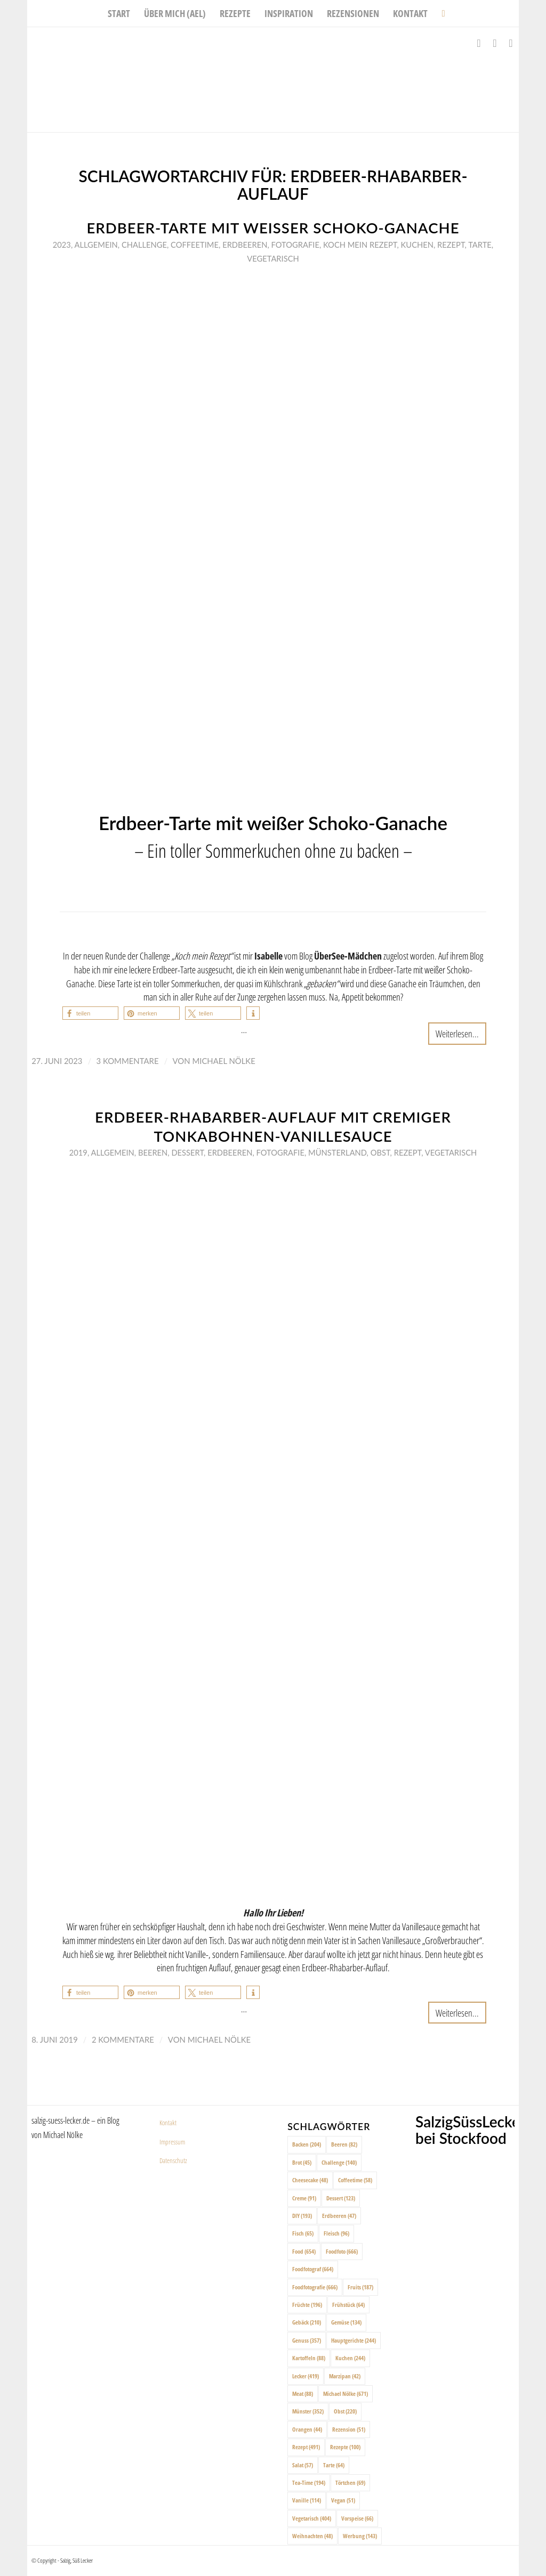  I want to click on Münsterland, so click(337, 1152).